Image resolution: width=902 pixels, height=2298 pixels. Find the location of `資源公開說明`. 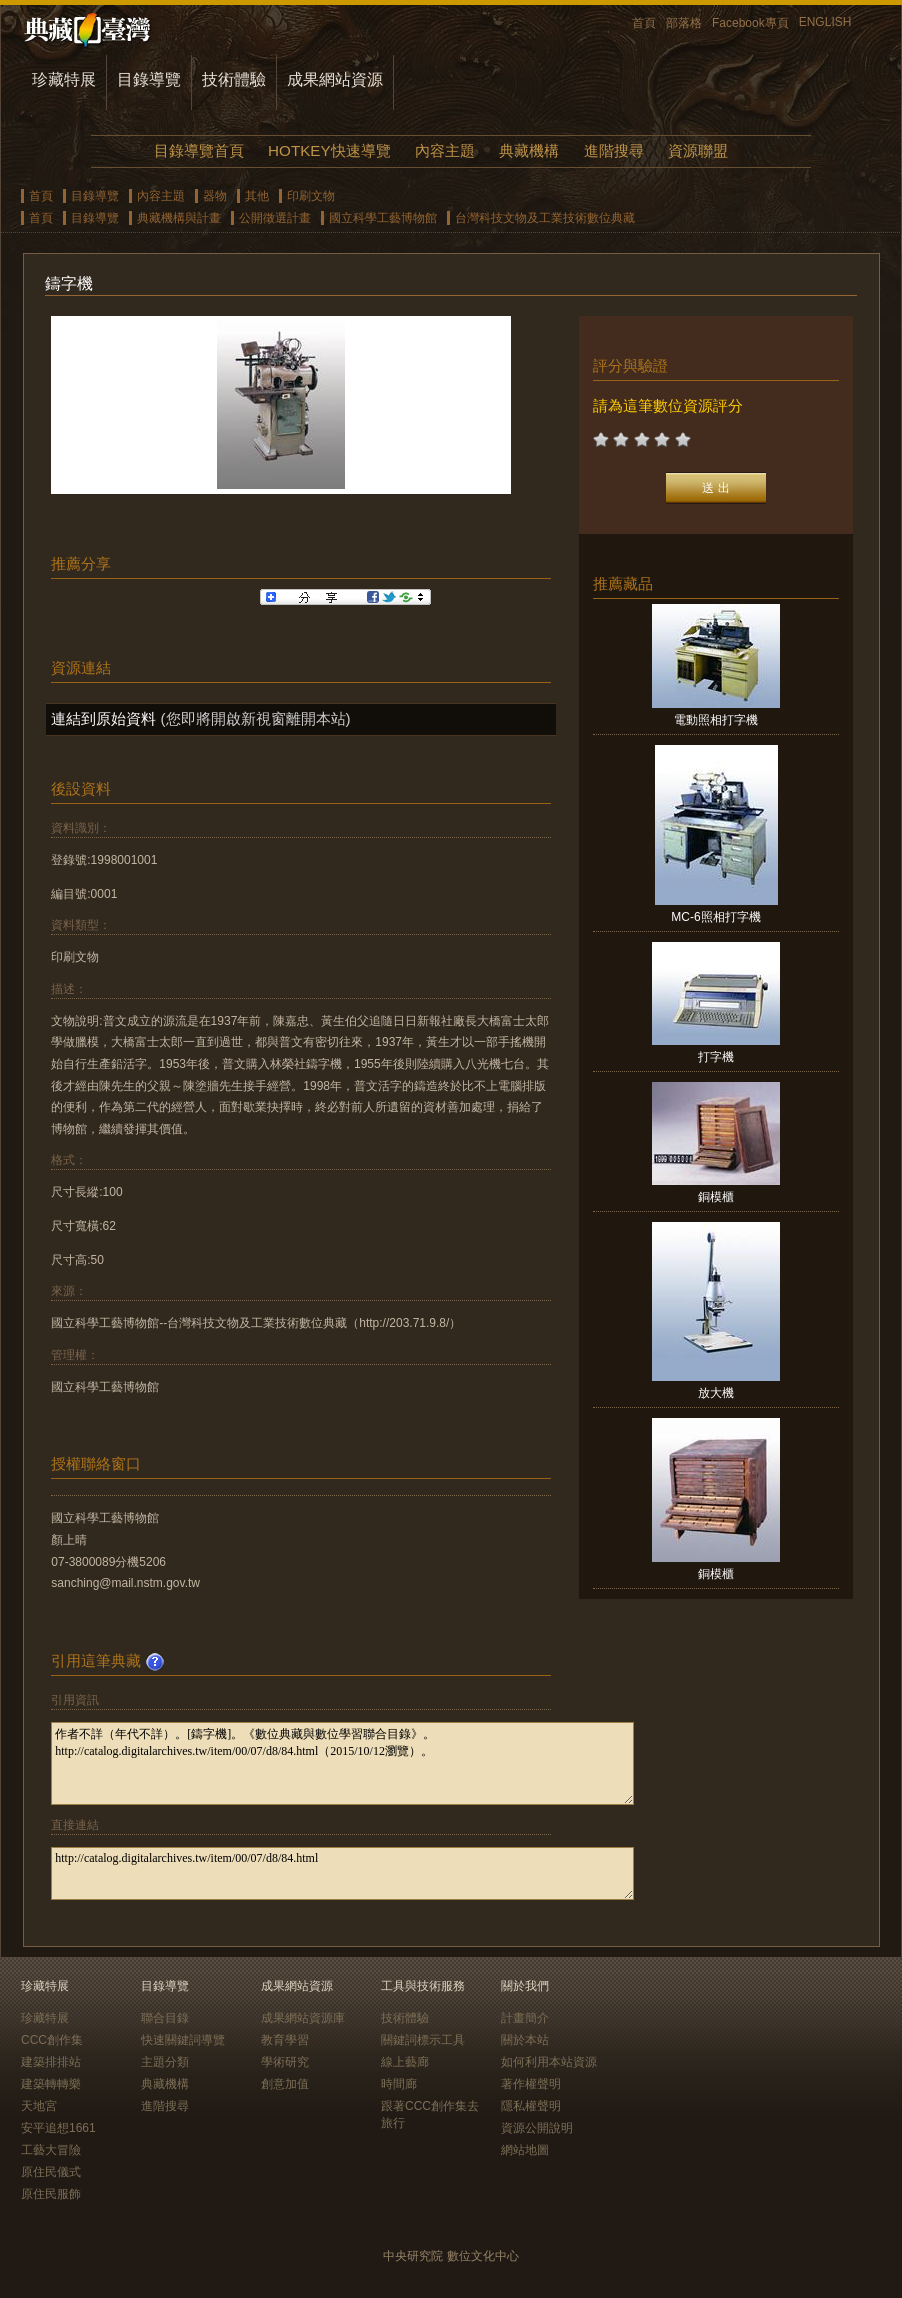

資源公開說明 is located at coordinates (537, 2128).